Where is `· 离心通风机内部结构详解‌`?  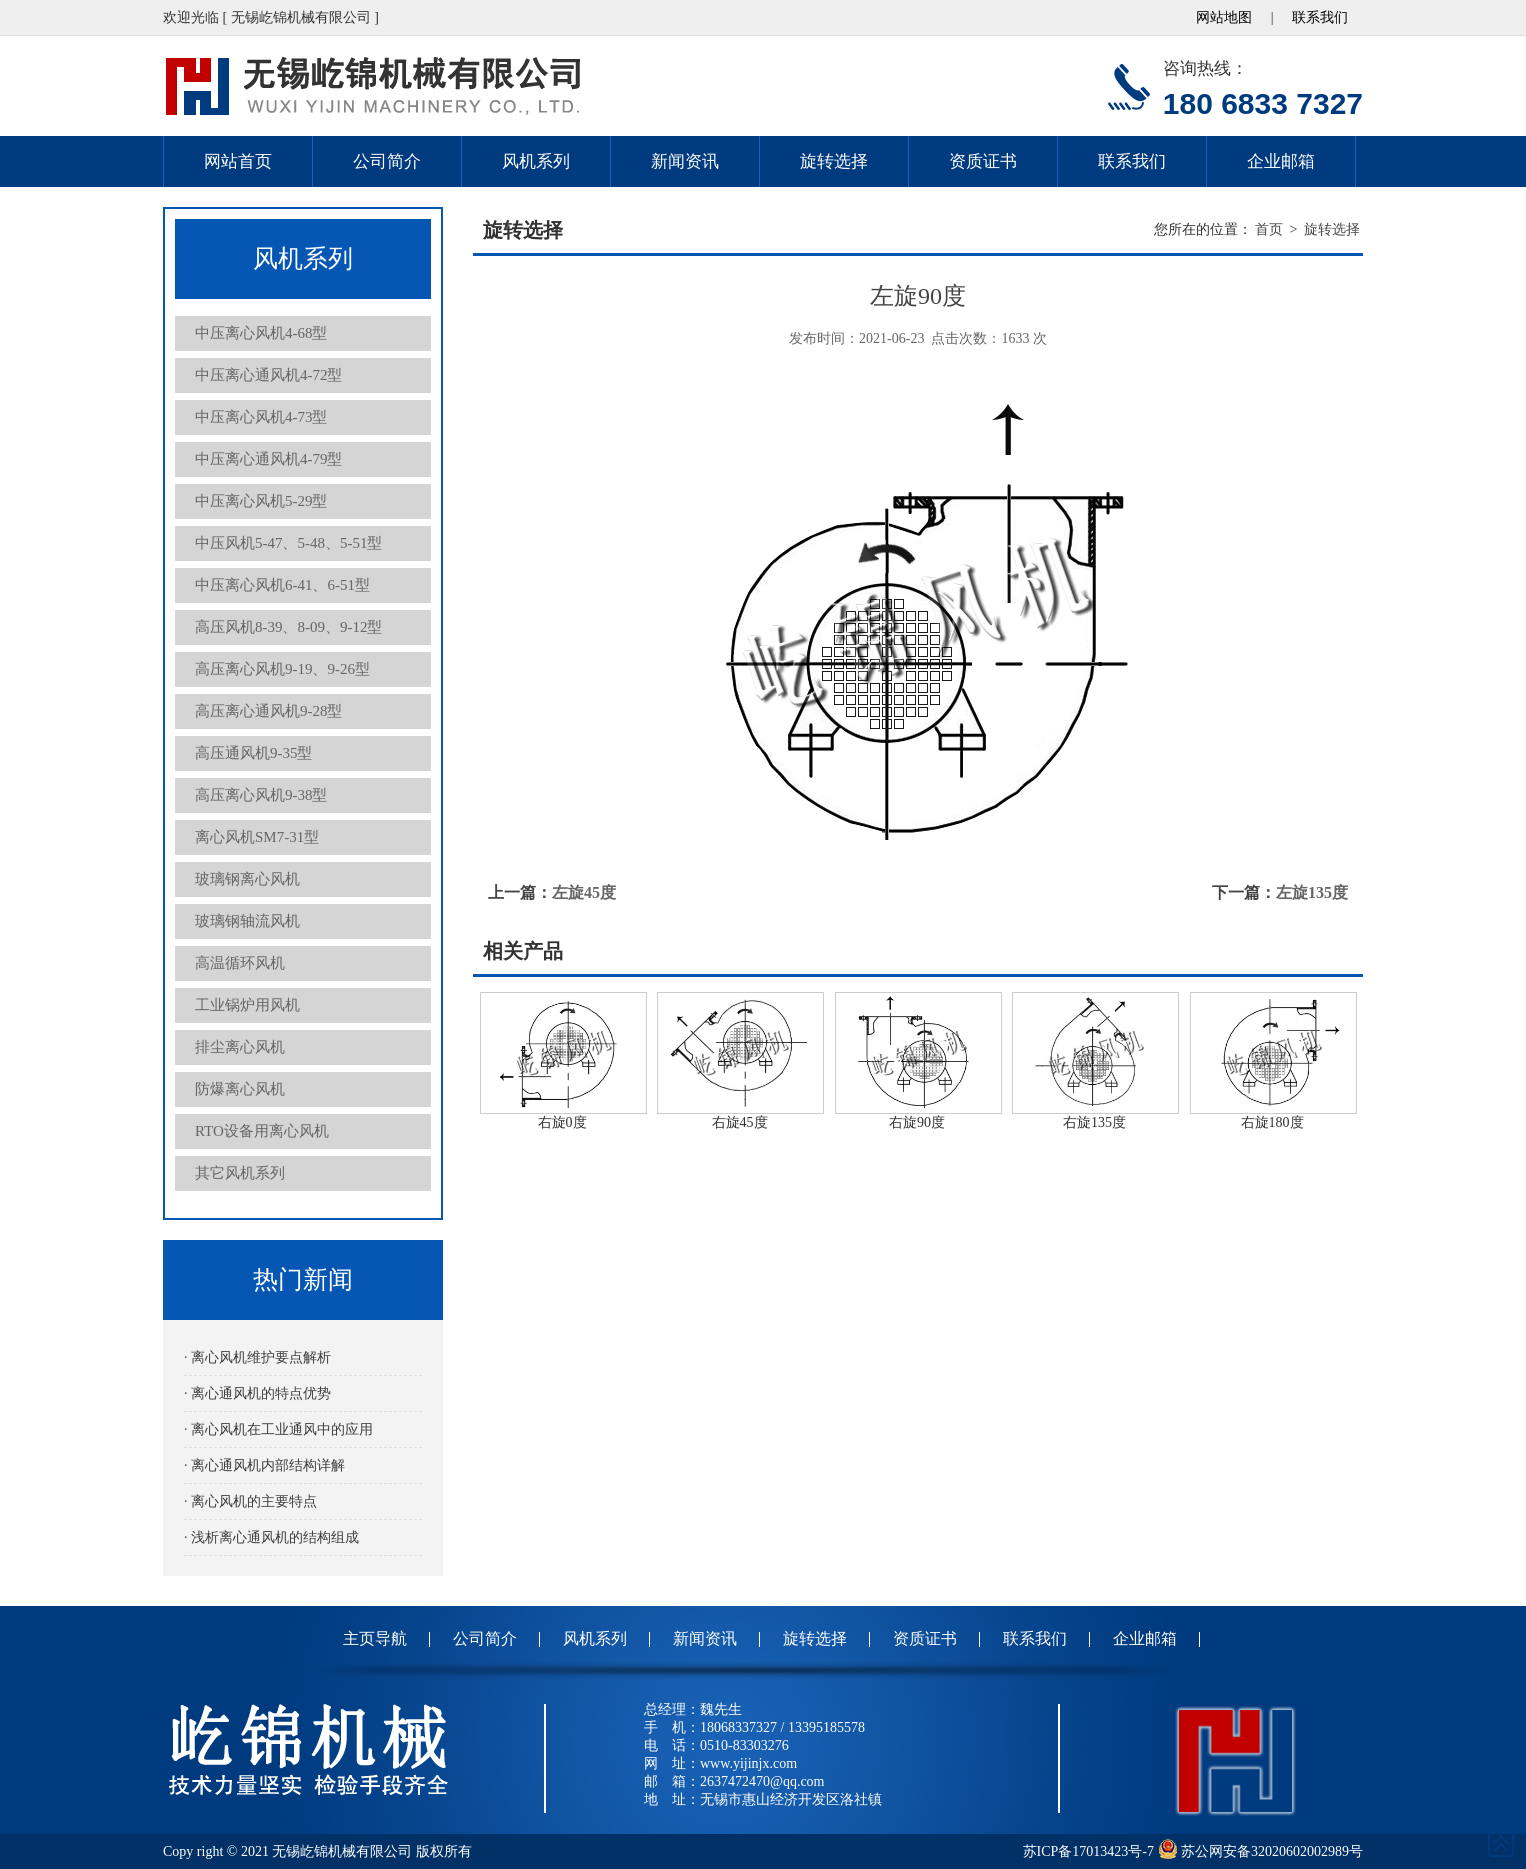
· 离心通风机内部结构详解‌ is located at coordinates (264, 1465).